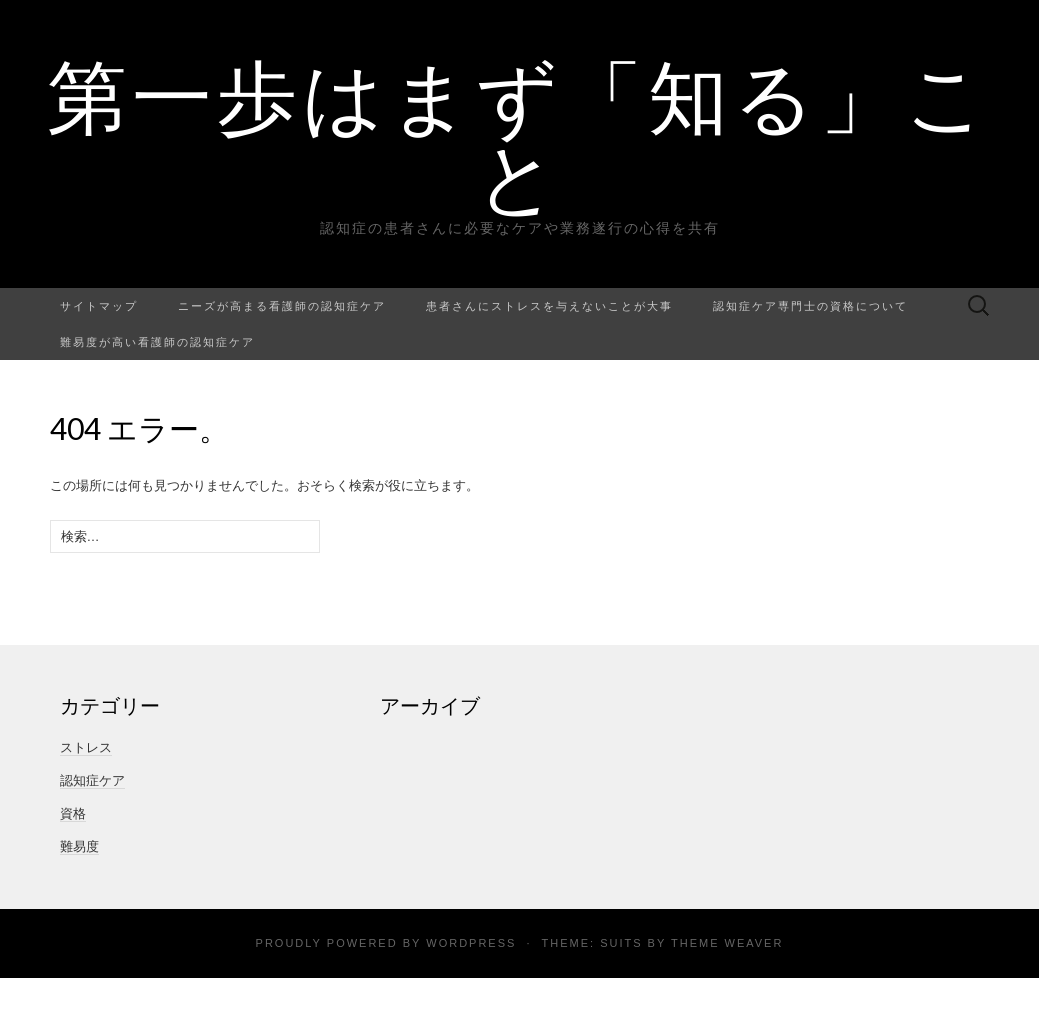 This screenshot has width=1039, height=1024. I want to click on ニーズが高まる看護師の認知症ケア, so click(282, 305).